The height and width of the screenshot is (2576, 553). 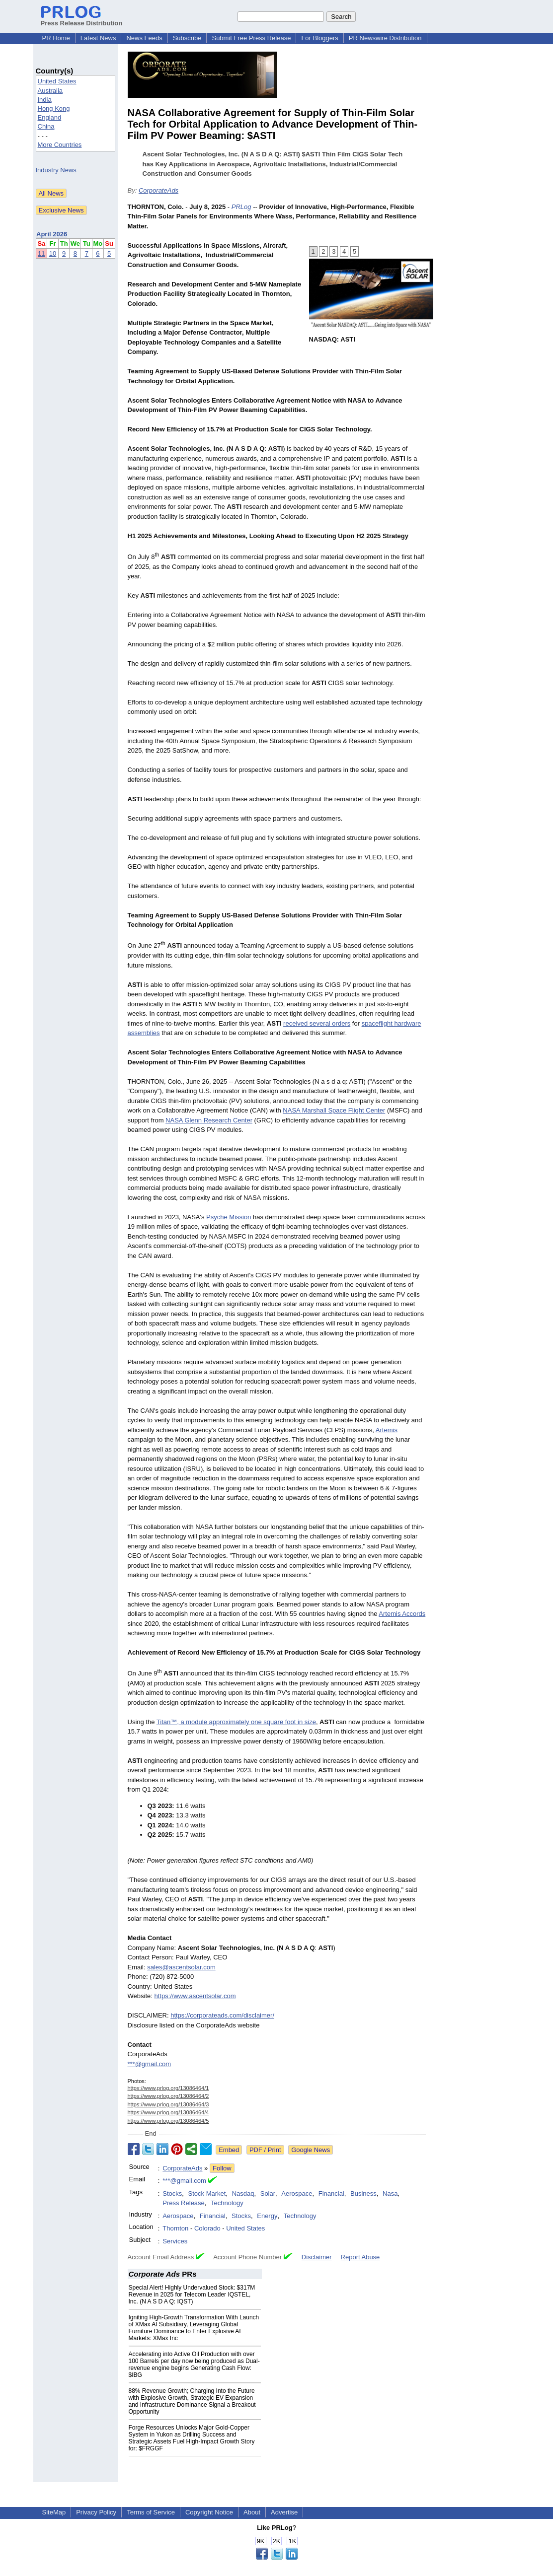 What do you see at coordinates (56, 170) in the screenshot?
I see `Industry News` at bounding box center [56, 170].